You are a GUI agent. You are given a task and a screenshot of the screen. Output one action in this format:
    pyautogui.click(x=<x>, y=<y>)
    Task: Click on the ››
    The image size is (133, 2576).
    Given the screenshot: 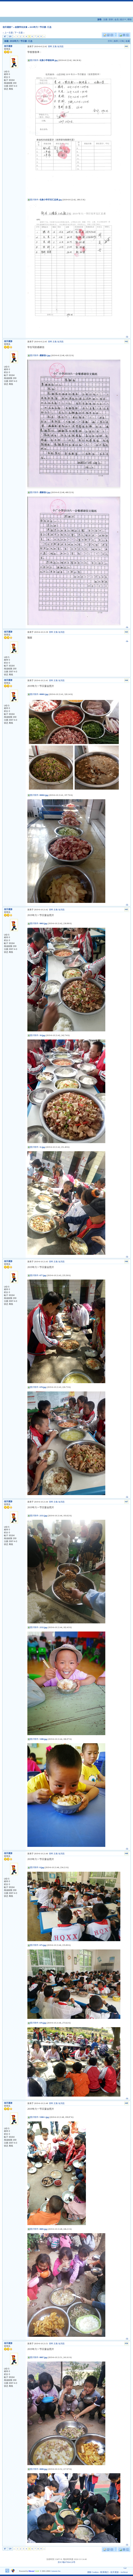 What is the action you would take?
    pyautogui.click(x=44, y=36)
    